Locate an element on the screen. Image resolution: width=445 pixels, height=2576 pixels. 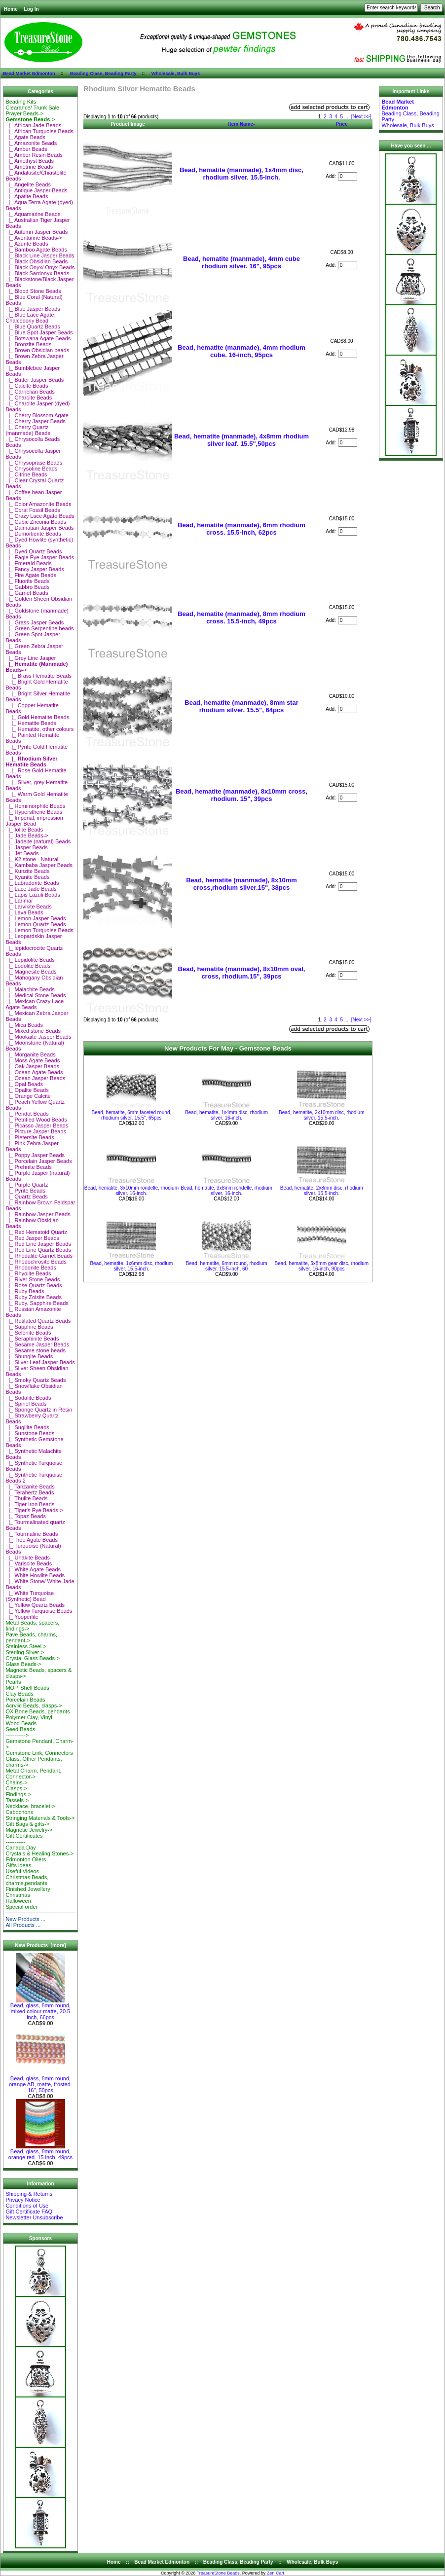
Price is located at coordinates (341, 124).